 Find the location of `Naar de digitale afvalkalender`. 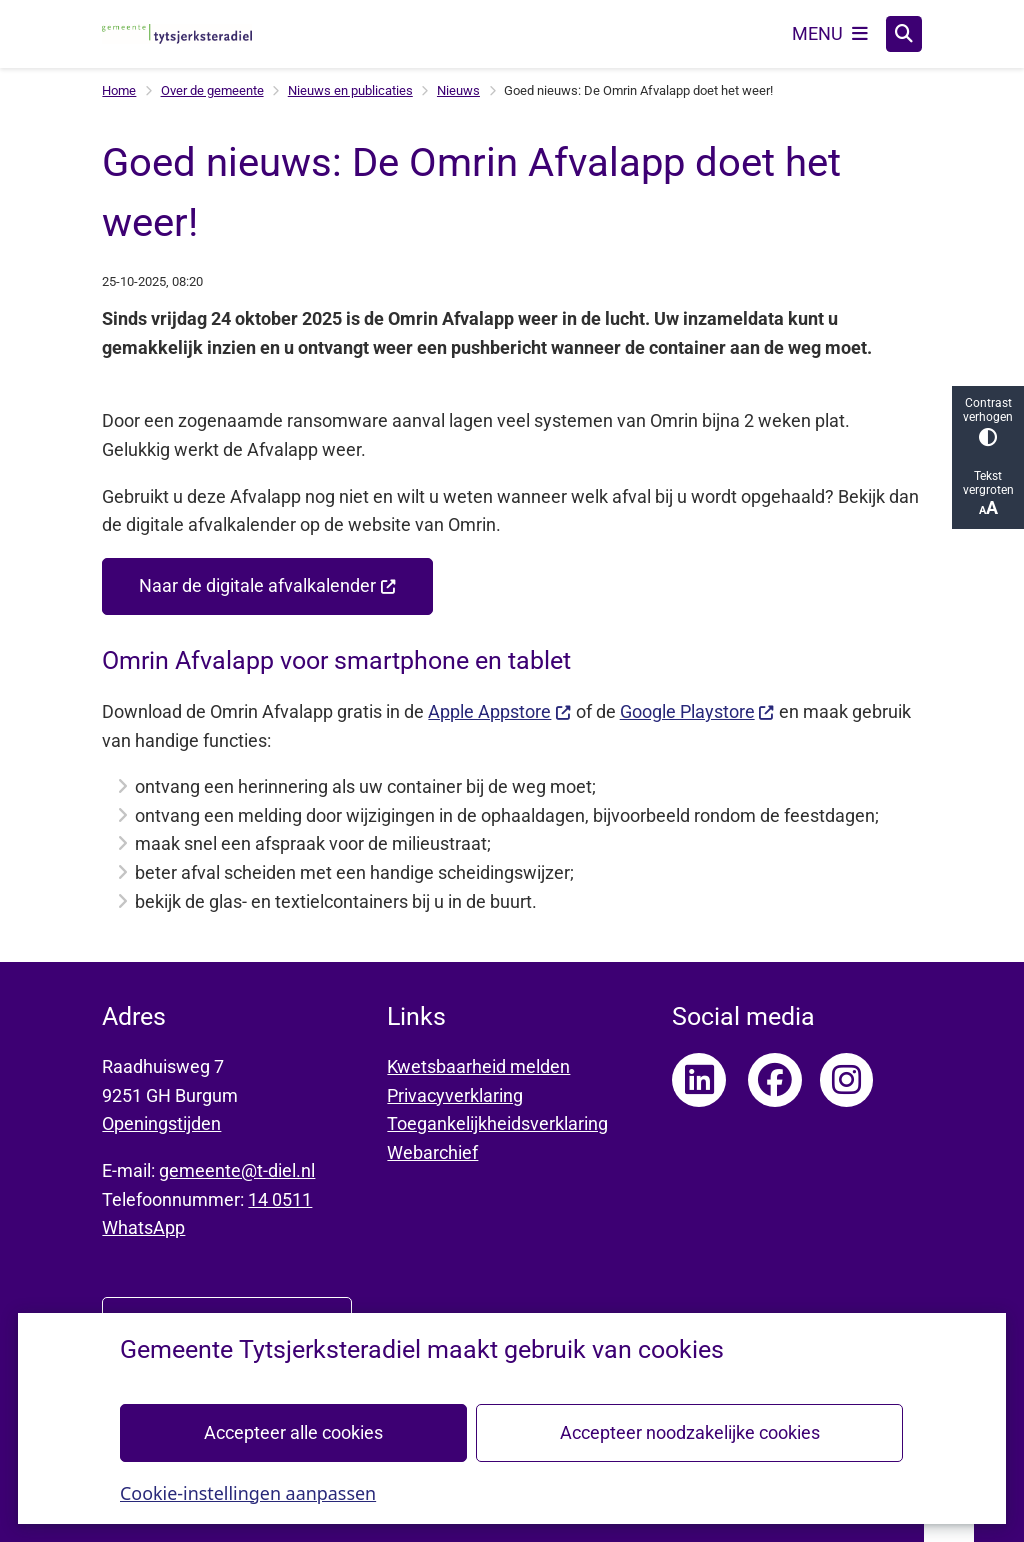

Naar de digitale afvalkalender is located at coordinates (267, 585).